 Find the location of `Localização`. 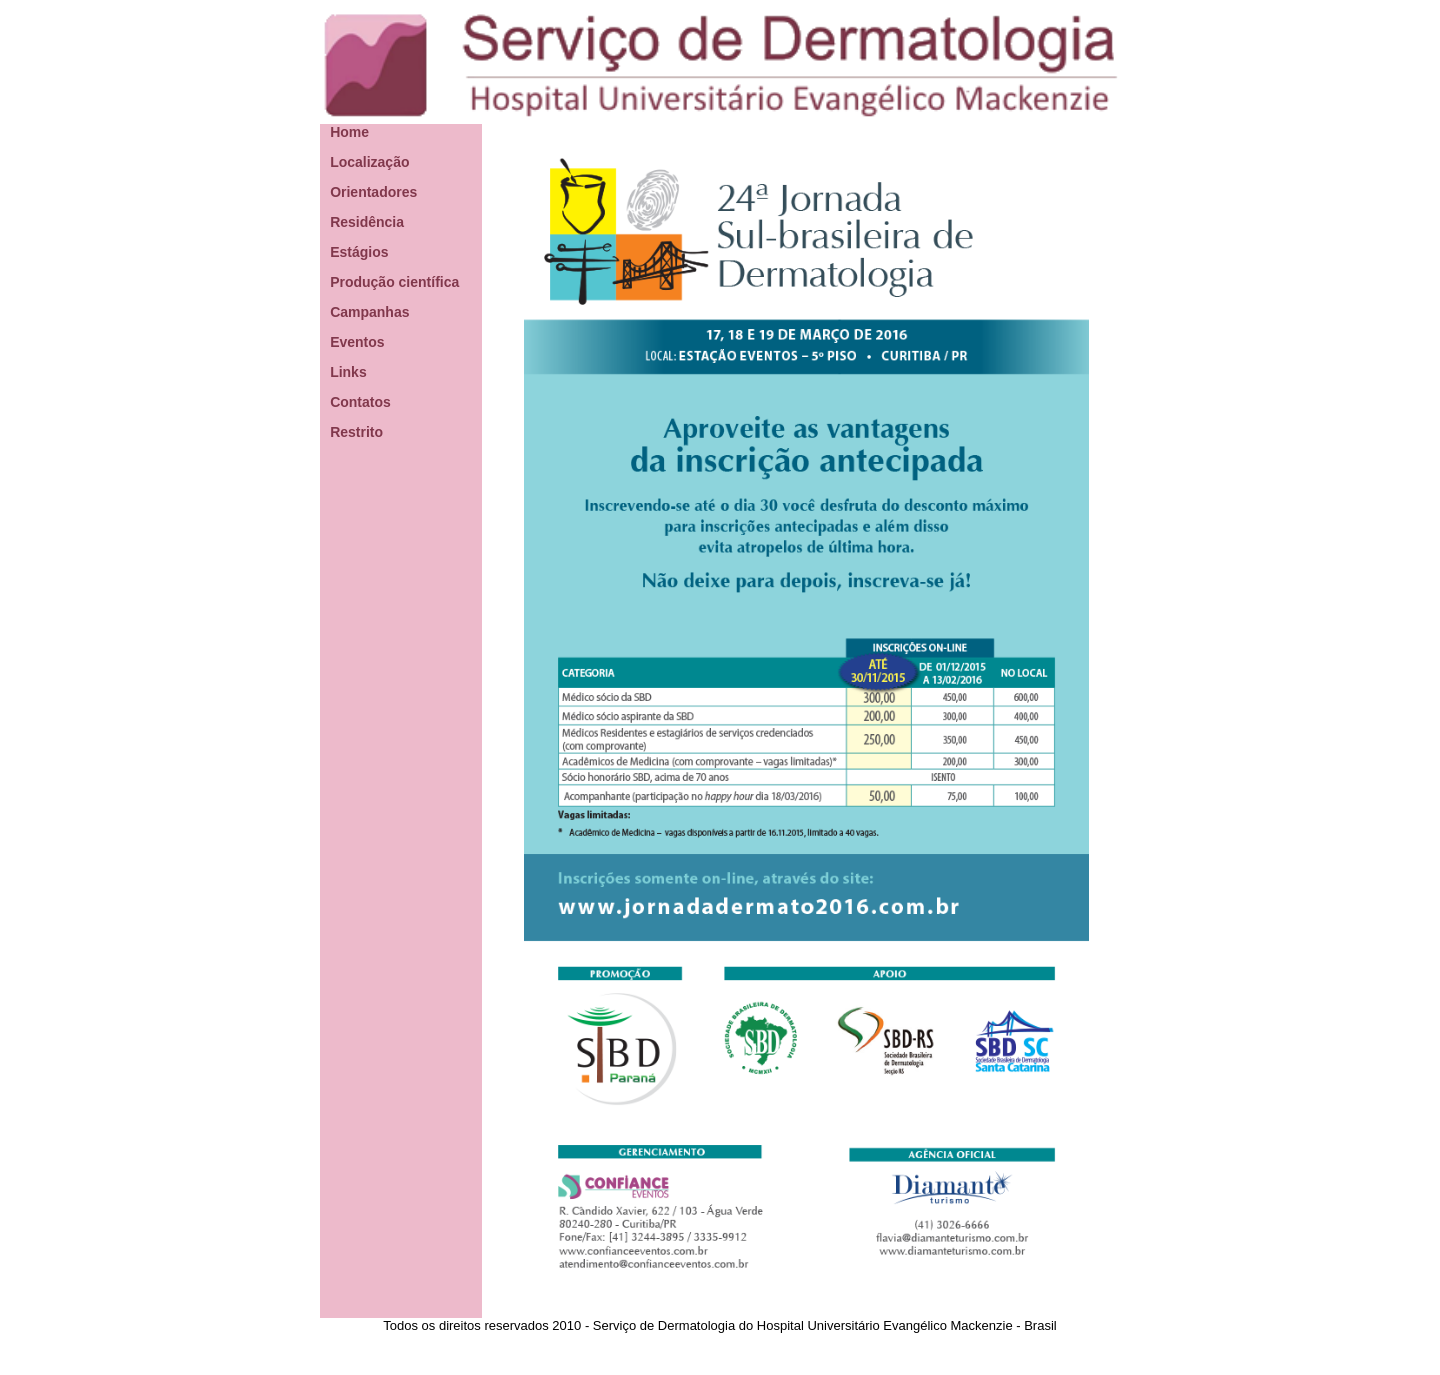

Localização is located at coordinates (369, 162).